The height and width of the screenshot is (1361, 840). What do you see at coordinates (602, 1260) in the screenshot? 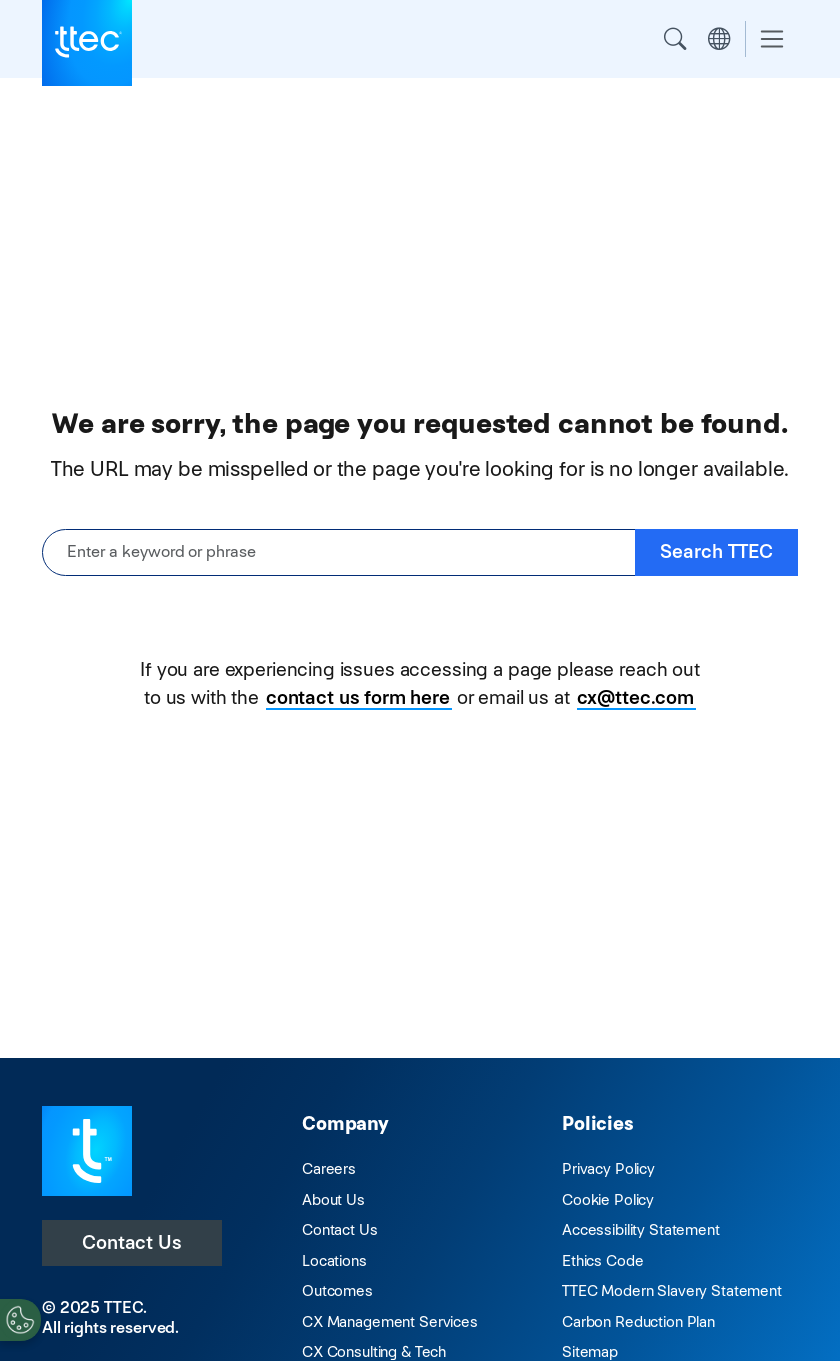
I see `Ethics Code` at bounding box center [602, 1260].